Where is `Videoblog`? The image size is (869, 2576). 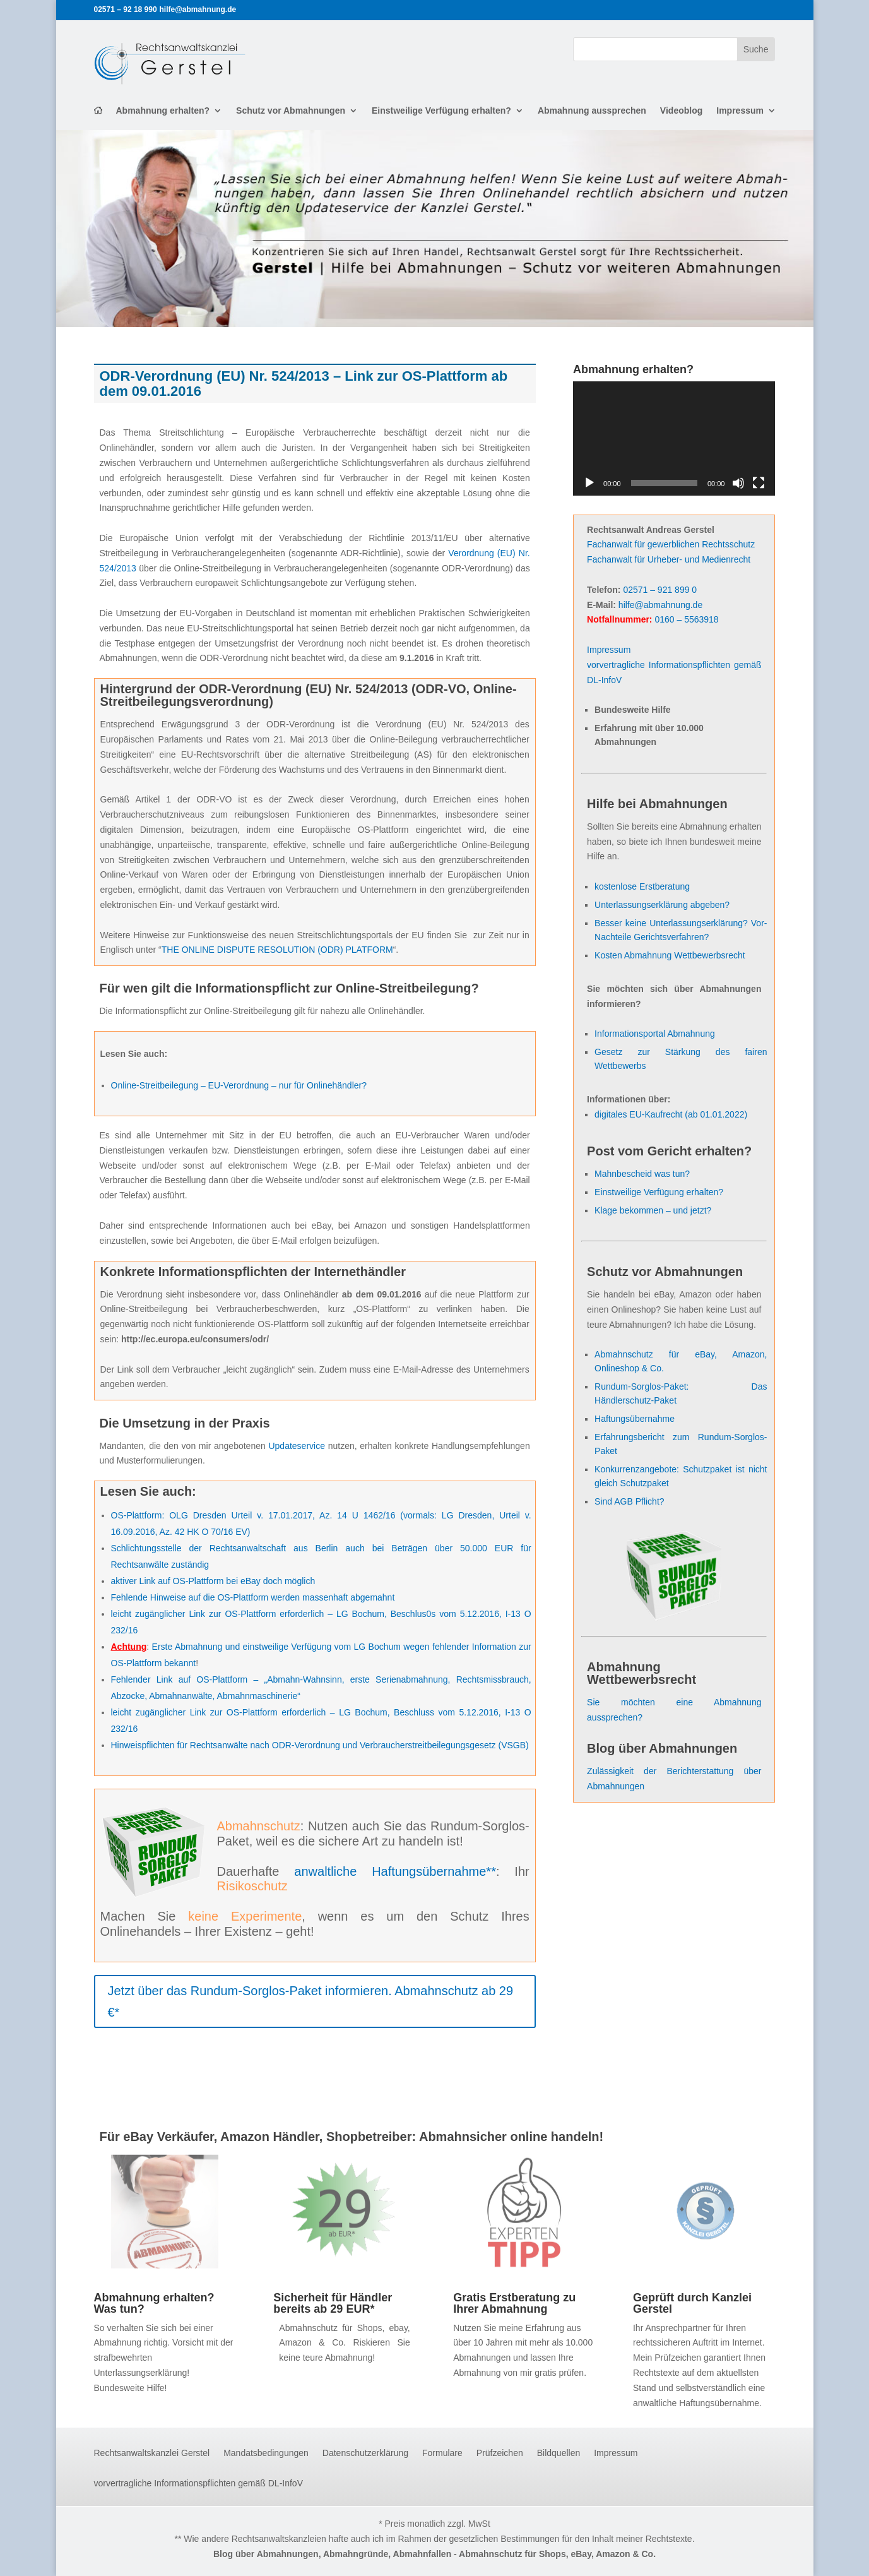 Videoblog is located at coordinates (681, 111).